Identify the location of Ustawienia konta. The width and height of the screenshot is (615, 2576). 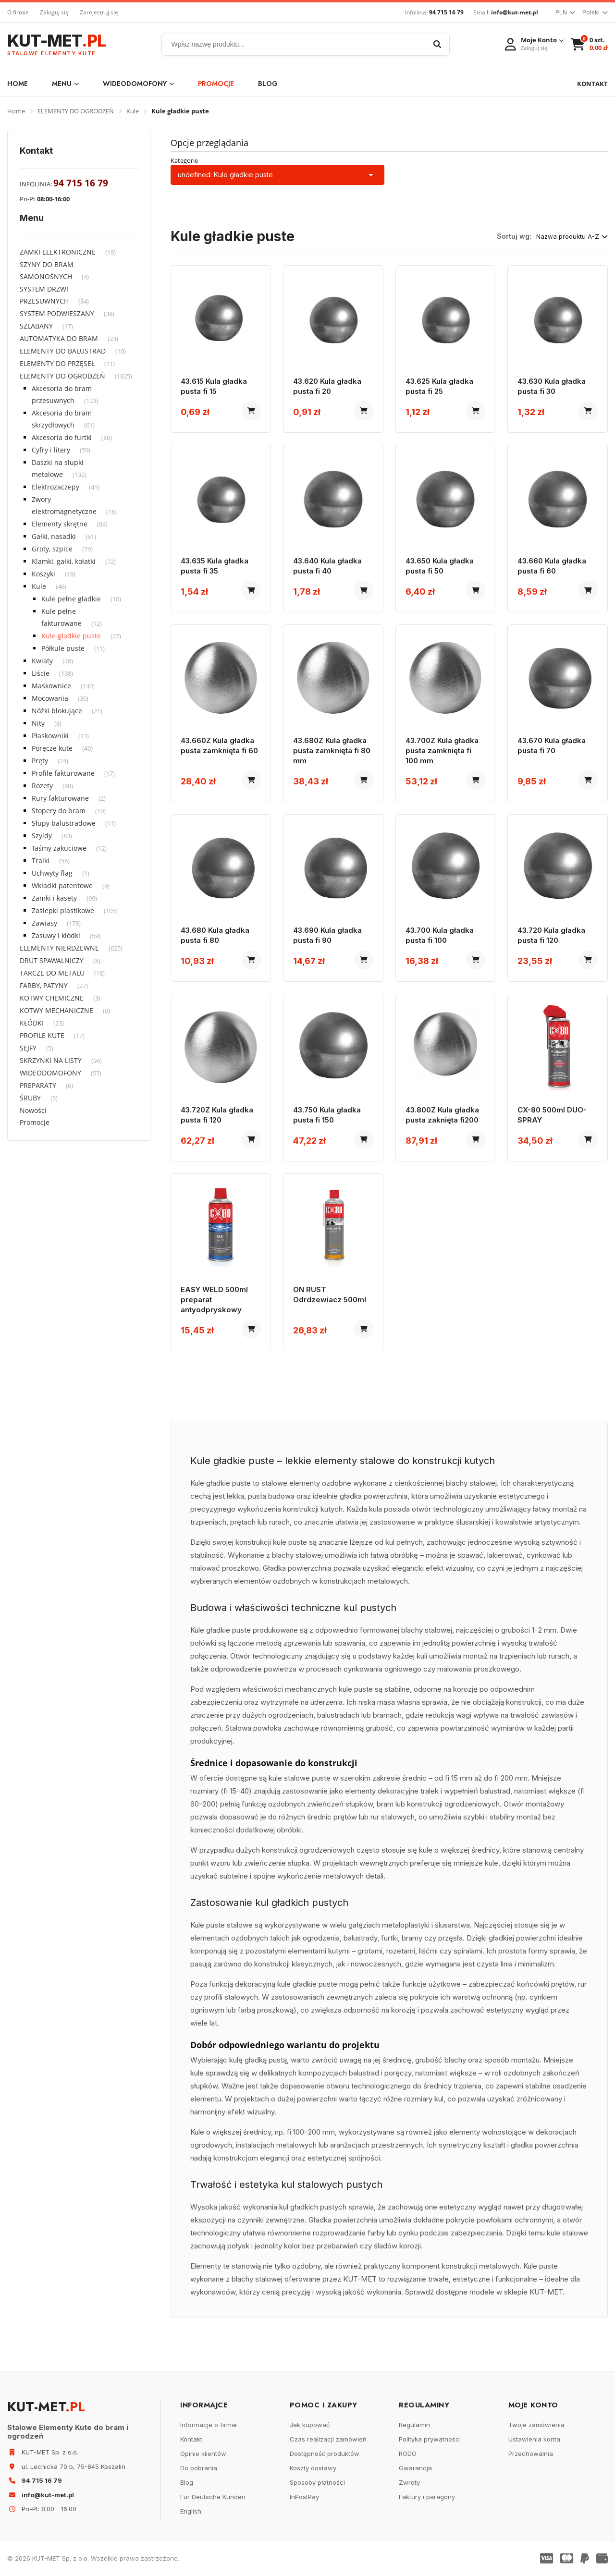
(534, 2439).